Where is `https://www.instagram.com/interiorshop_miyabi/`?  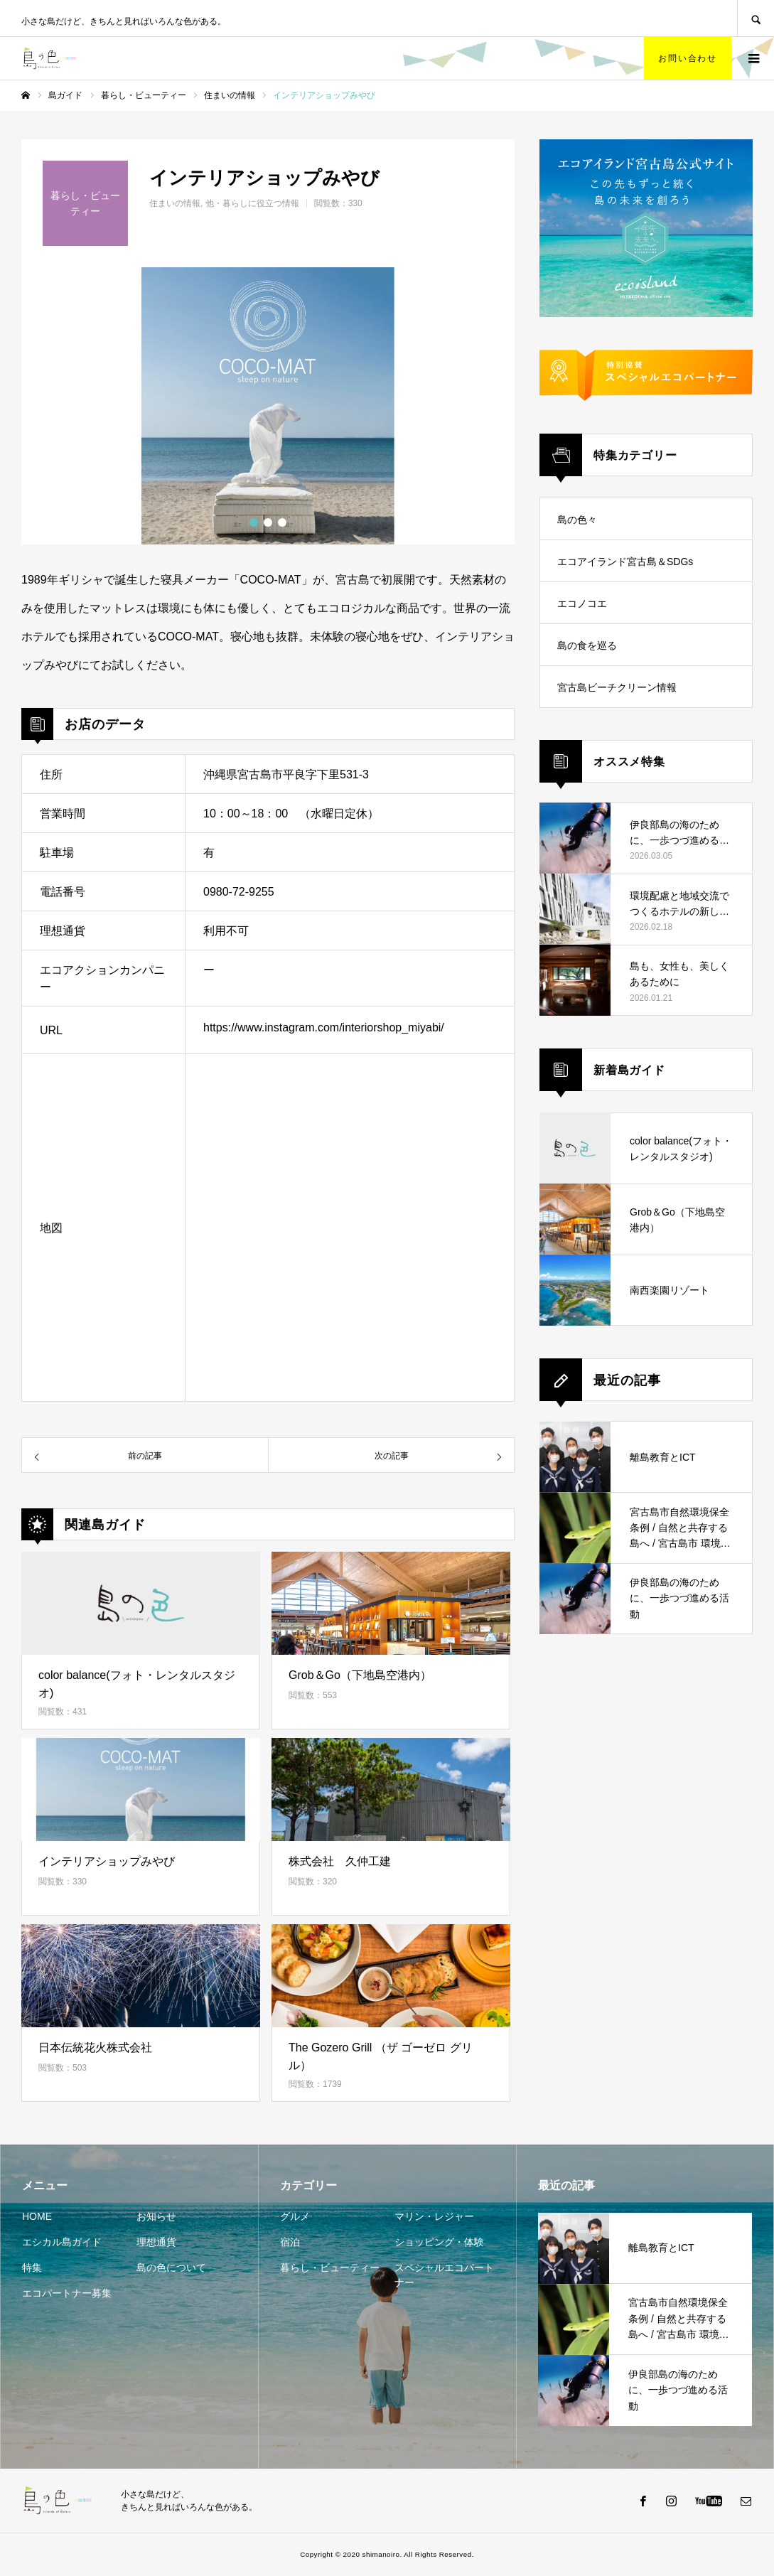 https://www.instagram.com/interiorshop_miyabi/ is located at coordinates (323, 1027).